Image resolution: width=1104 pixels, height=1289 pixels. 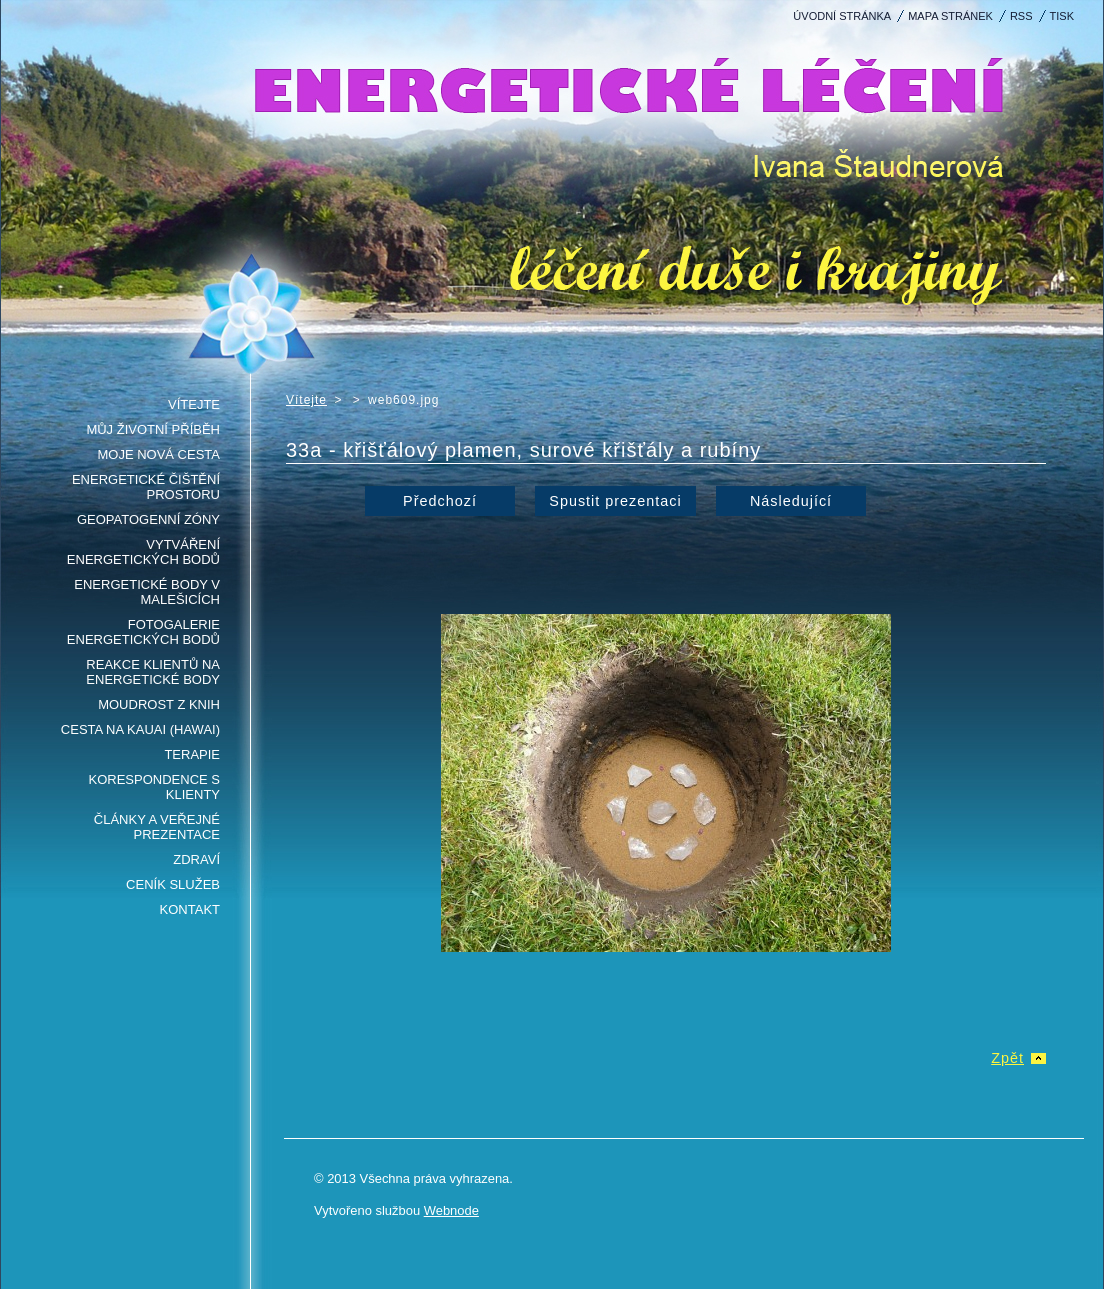 What do you see at coordinates (147, 592) in the screenshot?
I see `Energetické body v Malešicích` at bounding box center [147, 592].